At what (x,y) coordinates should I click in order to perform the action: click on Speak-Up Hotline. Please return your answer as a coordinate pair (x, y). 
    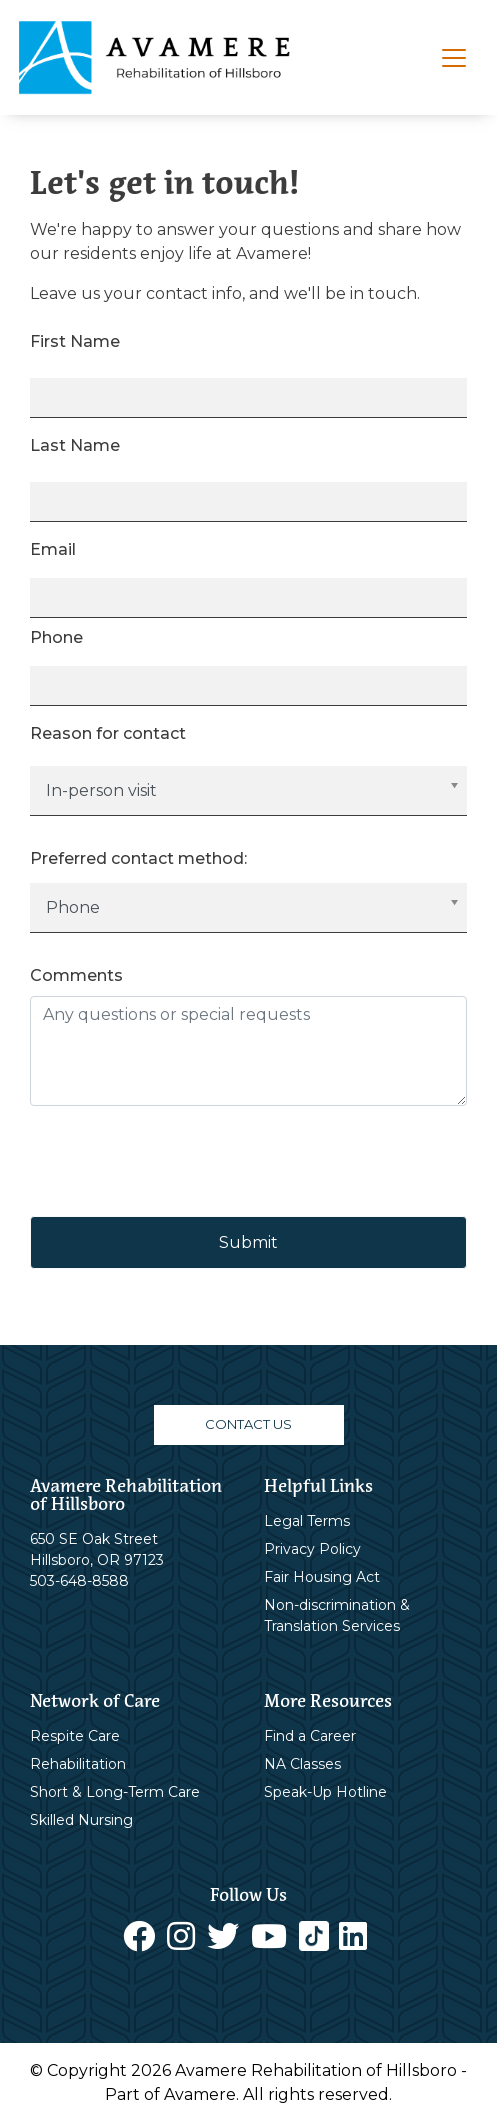
    Looking at the image, I should click on (325, 1792).